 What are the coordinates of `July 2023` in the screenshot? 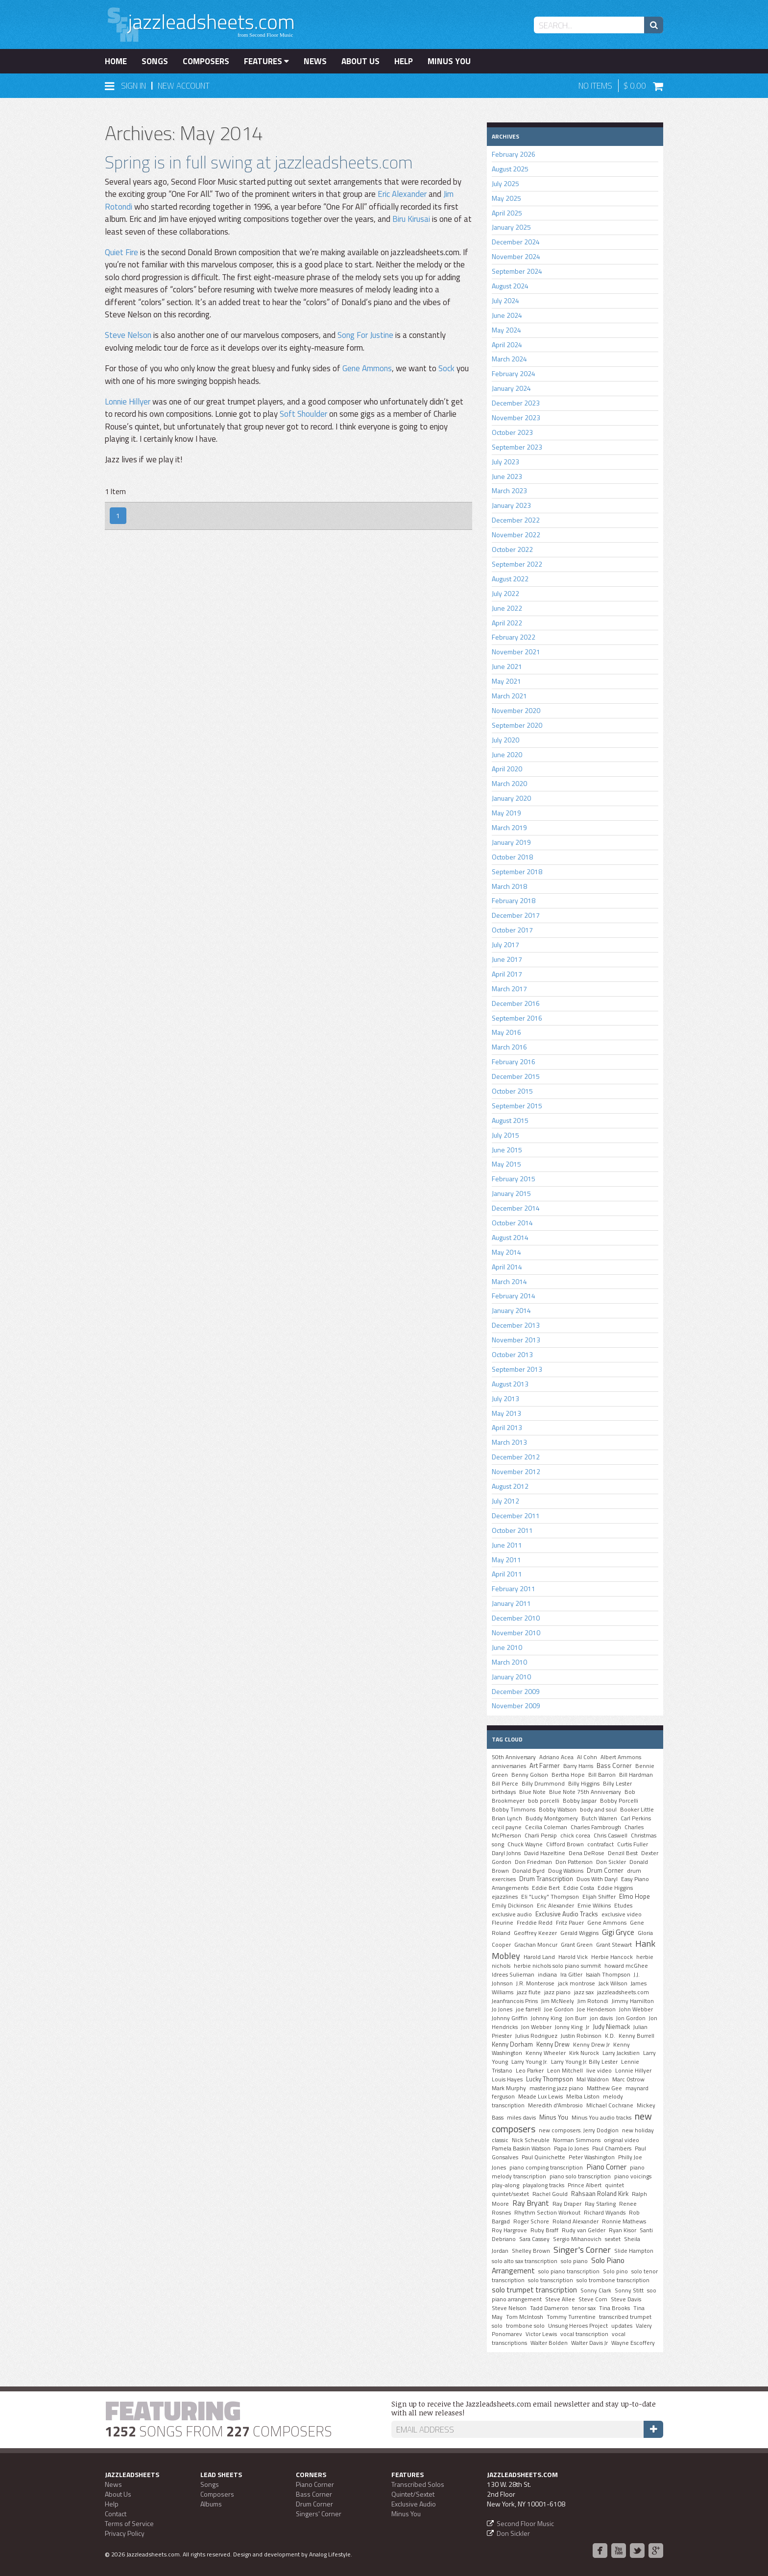 It's located at (505, 461).